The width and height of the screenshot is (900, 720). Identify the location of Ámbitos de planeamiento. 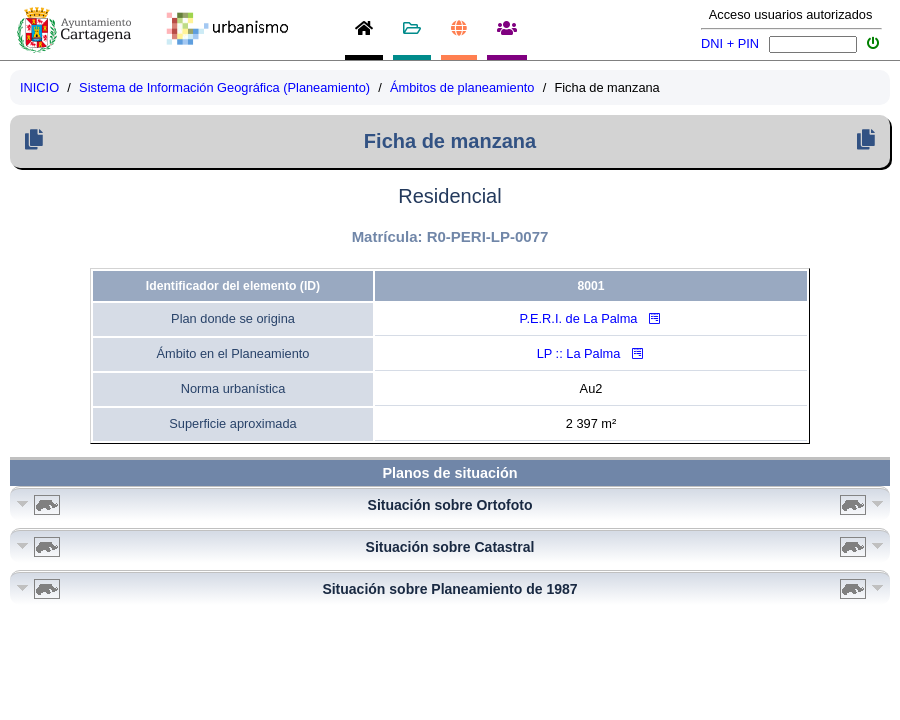
(462, 87).